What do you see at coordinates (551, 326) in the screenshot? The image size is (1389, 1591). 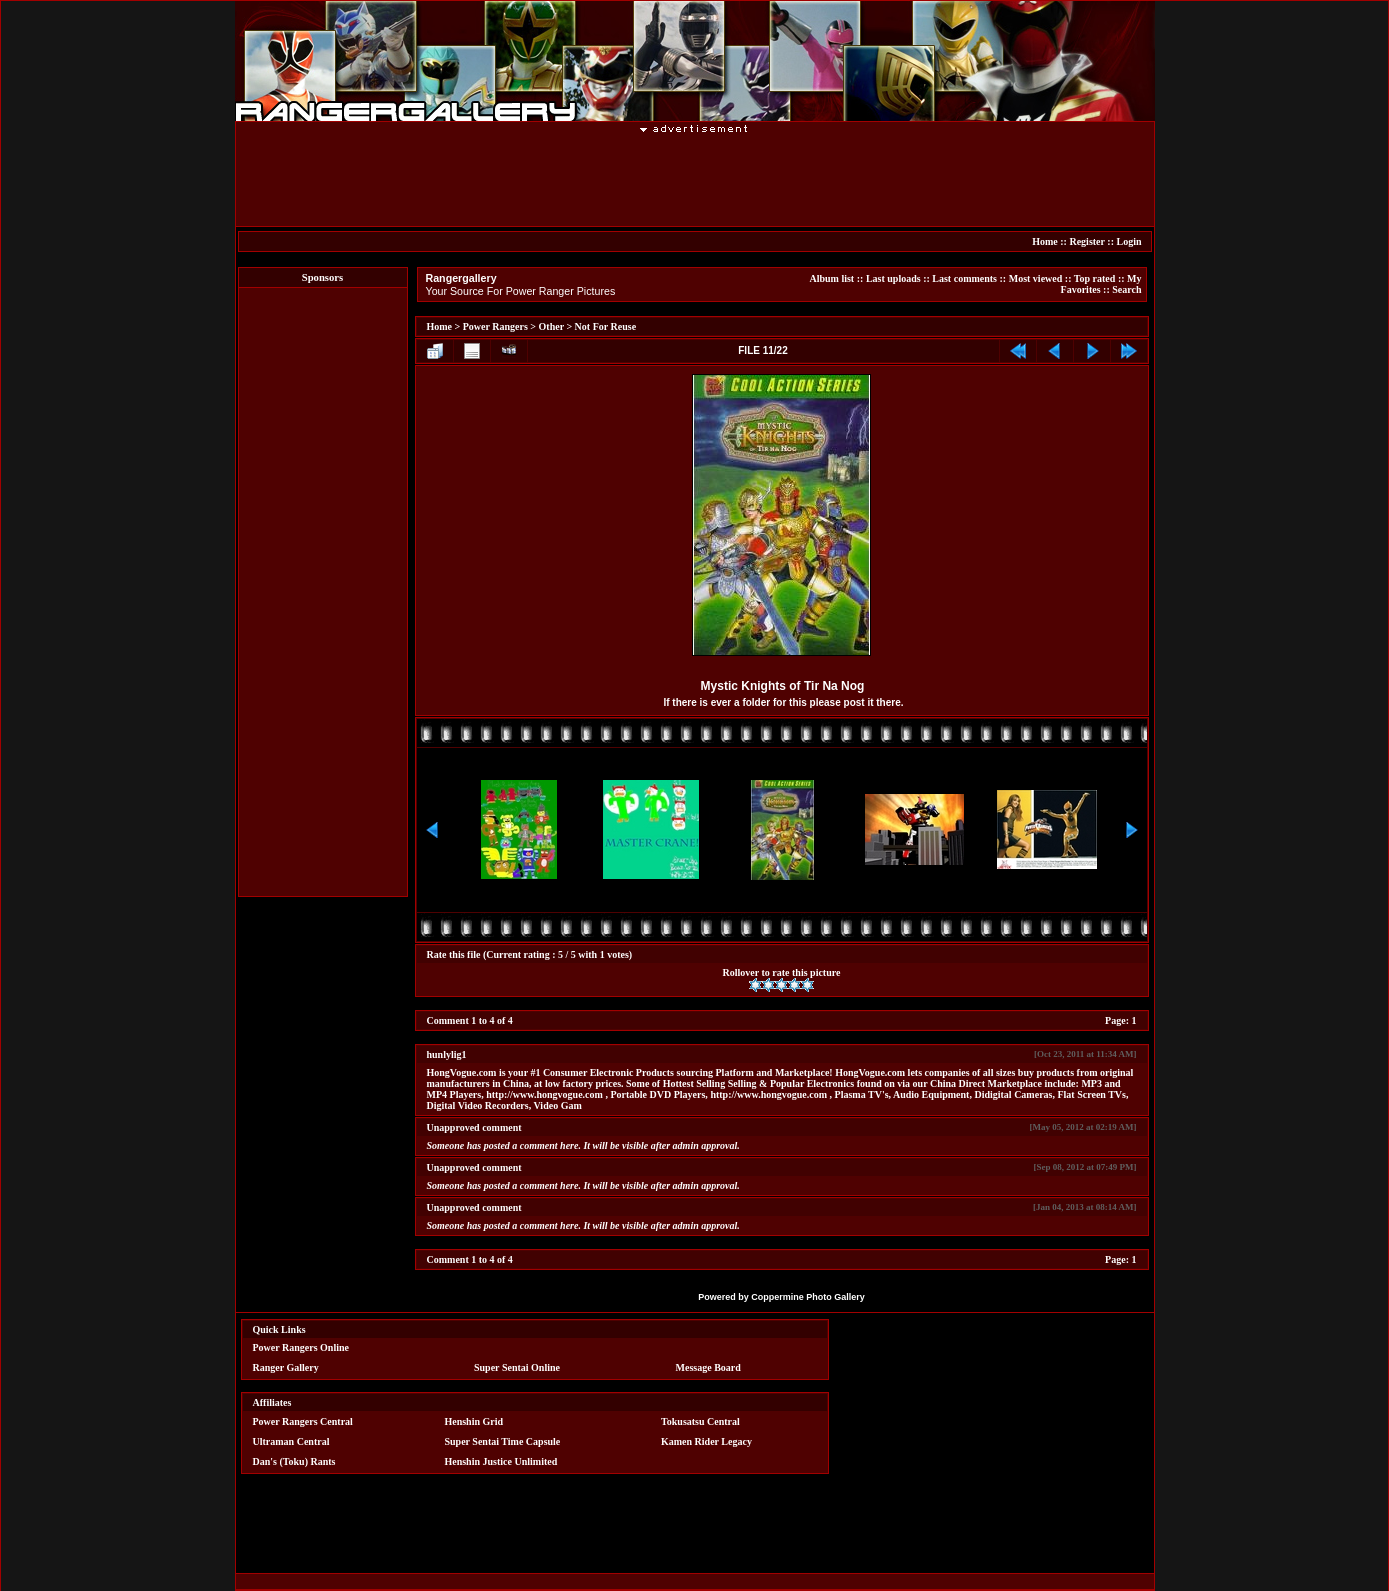 I see `Other` at bounding box center [551, 326].